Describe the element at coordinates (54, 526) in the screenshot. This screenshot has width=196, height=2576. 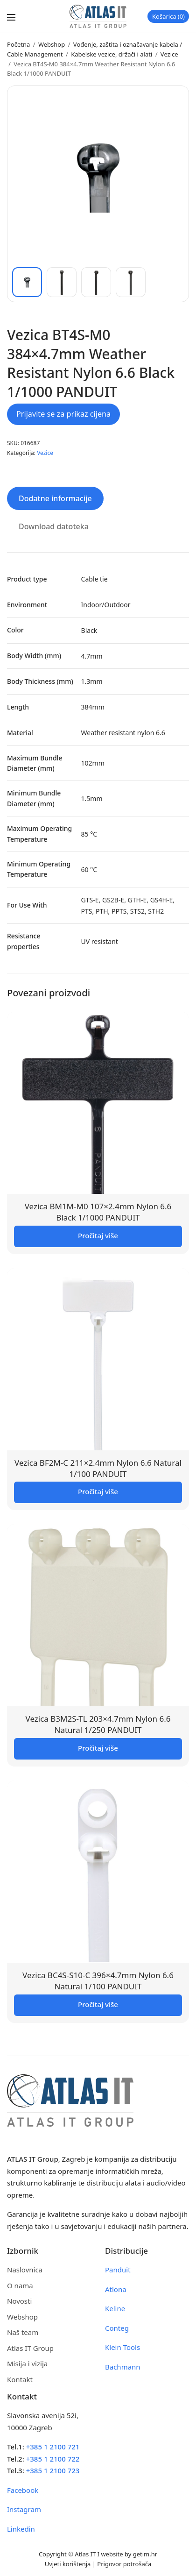
I see `Download datoteka [tab]` at that location.